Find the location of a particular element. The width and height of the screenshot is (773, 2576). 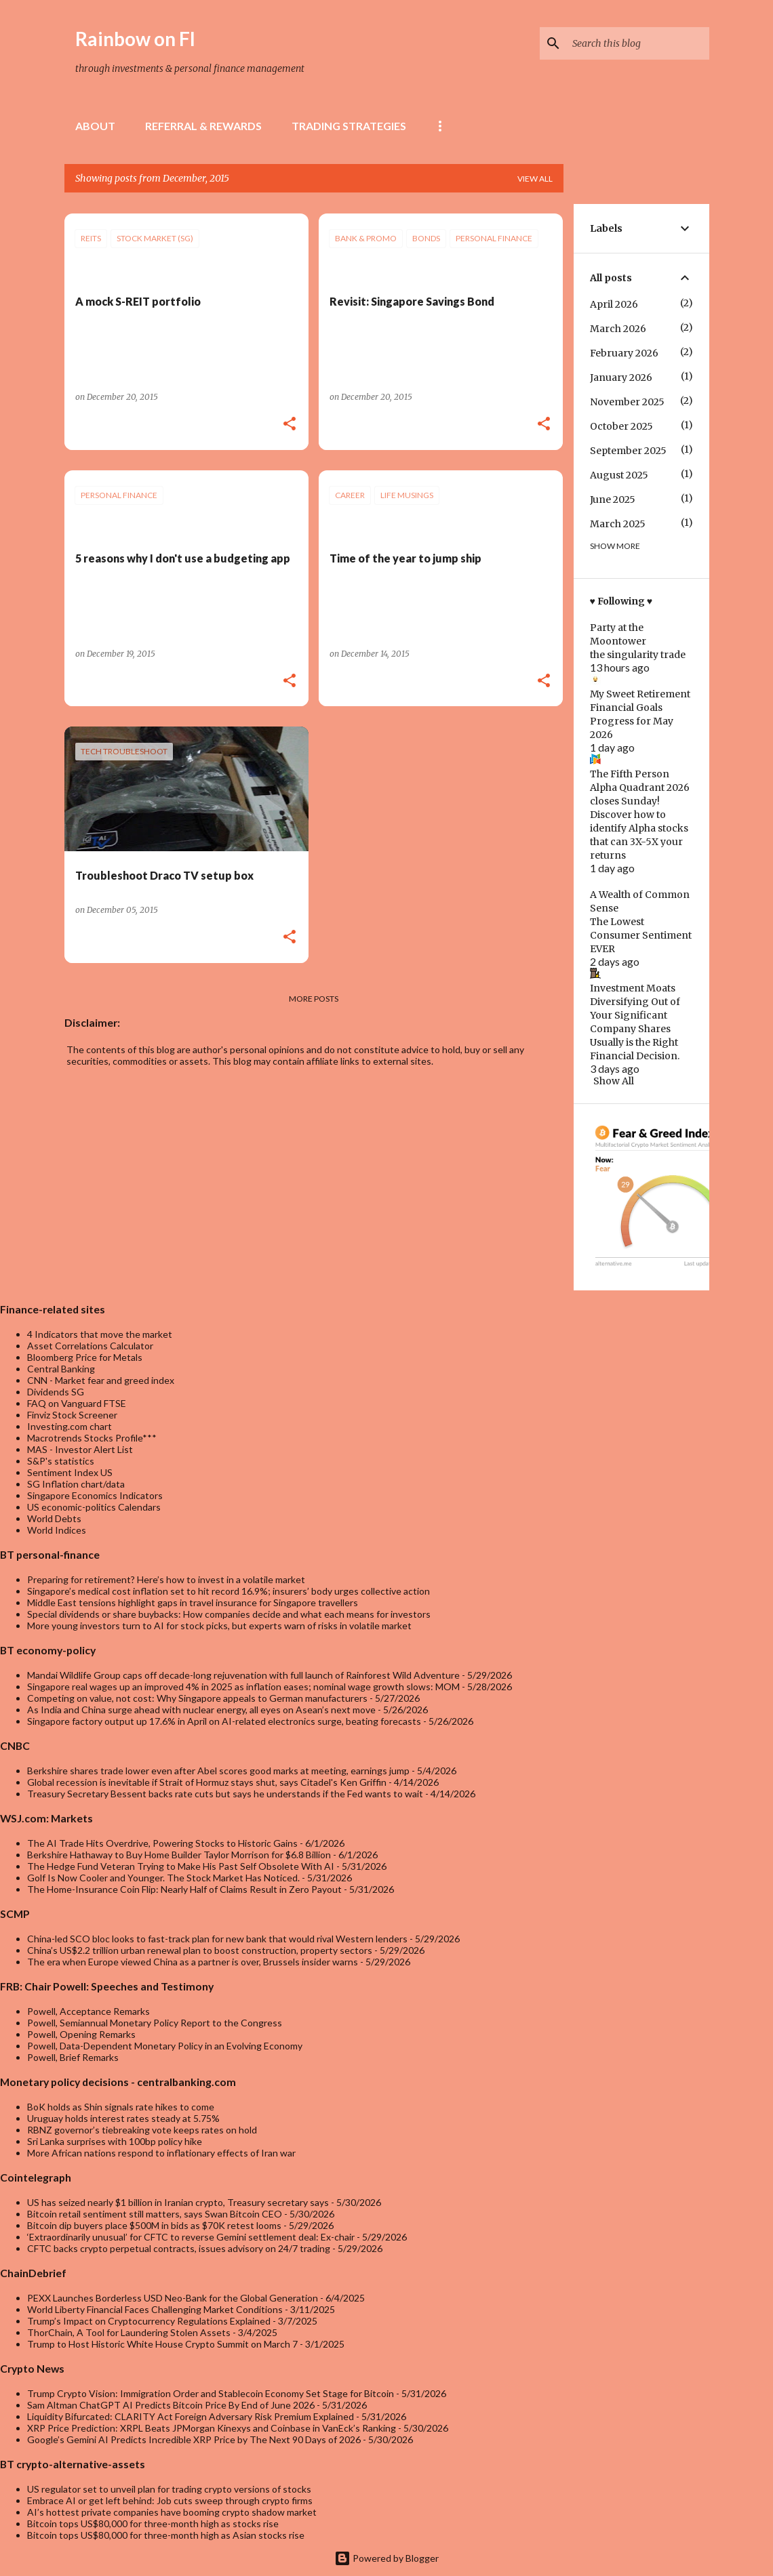

The Home-Insurance Coin Flip: Nearly Half of Claims Result in Zero Payout is located at coordinates (184, 1889).